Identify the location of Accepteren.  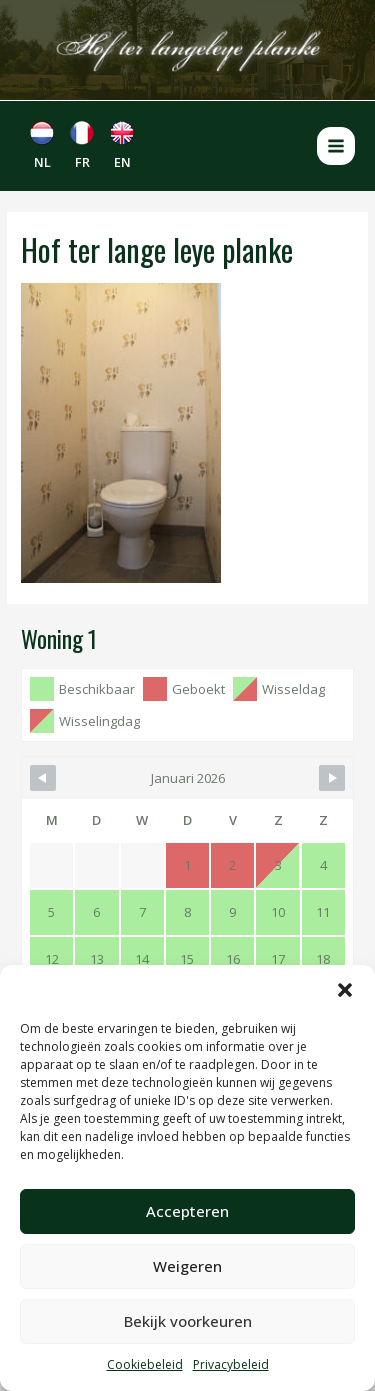
(187, 1211).